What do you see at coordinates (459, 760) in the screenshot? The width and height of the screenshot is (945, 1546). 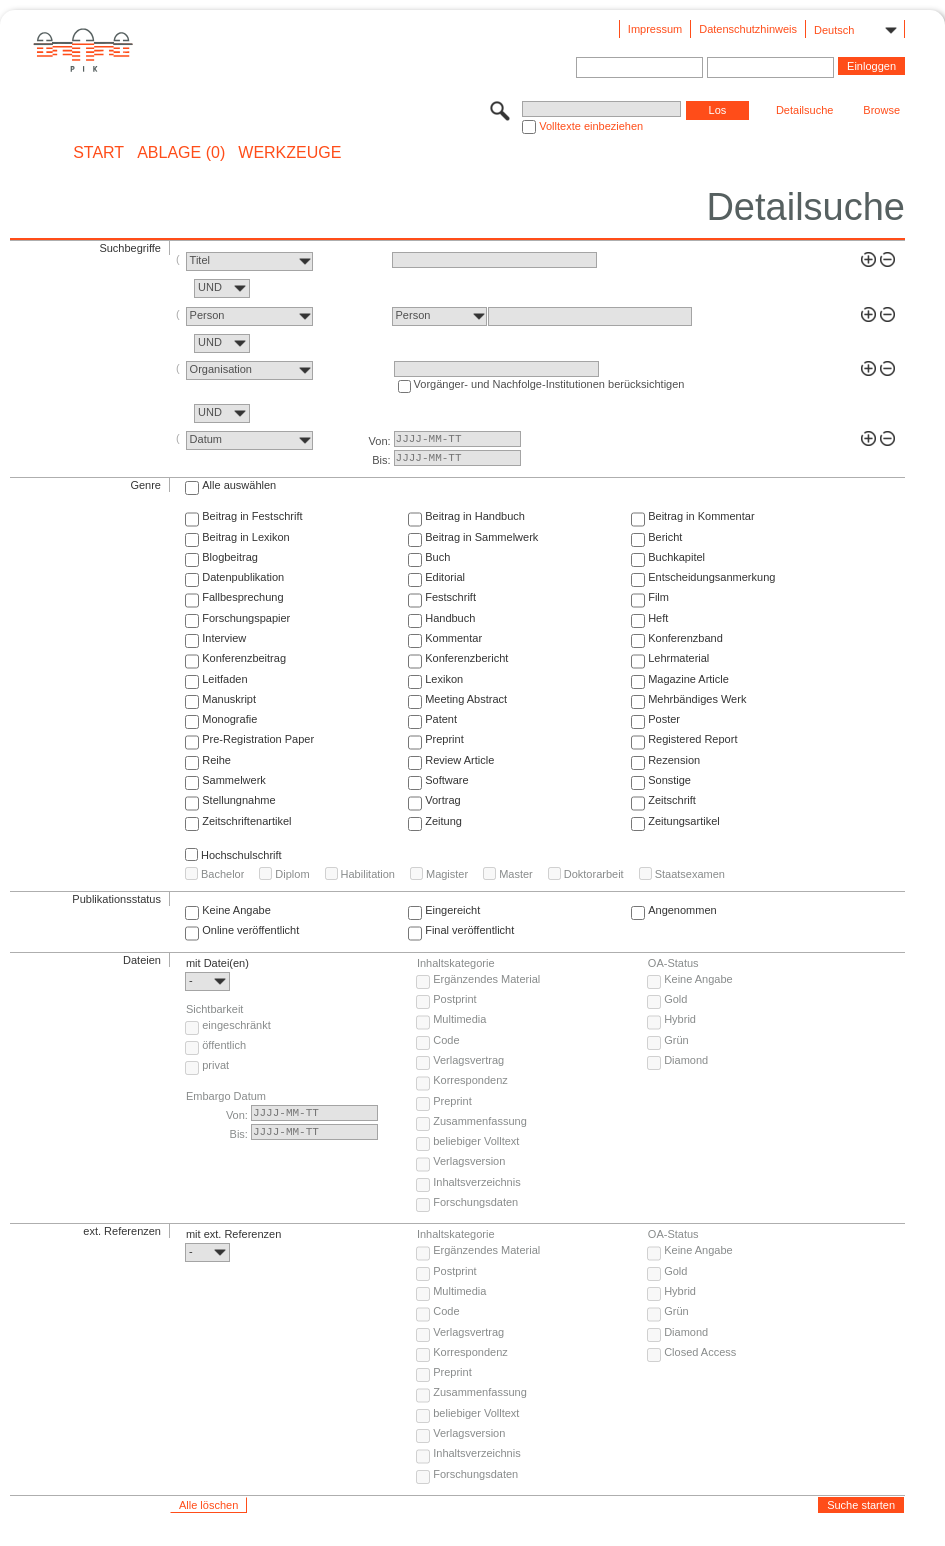 I see `Review Article` at bounding box center [459, 760].